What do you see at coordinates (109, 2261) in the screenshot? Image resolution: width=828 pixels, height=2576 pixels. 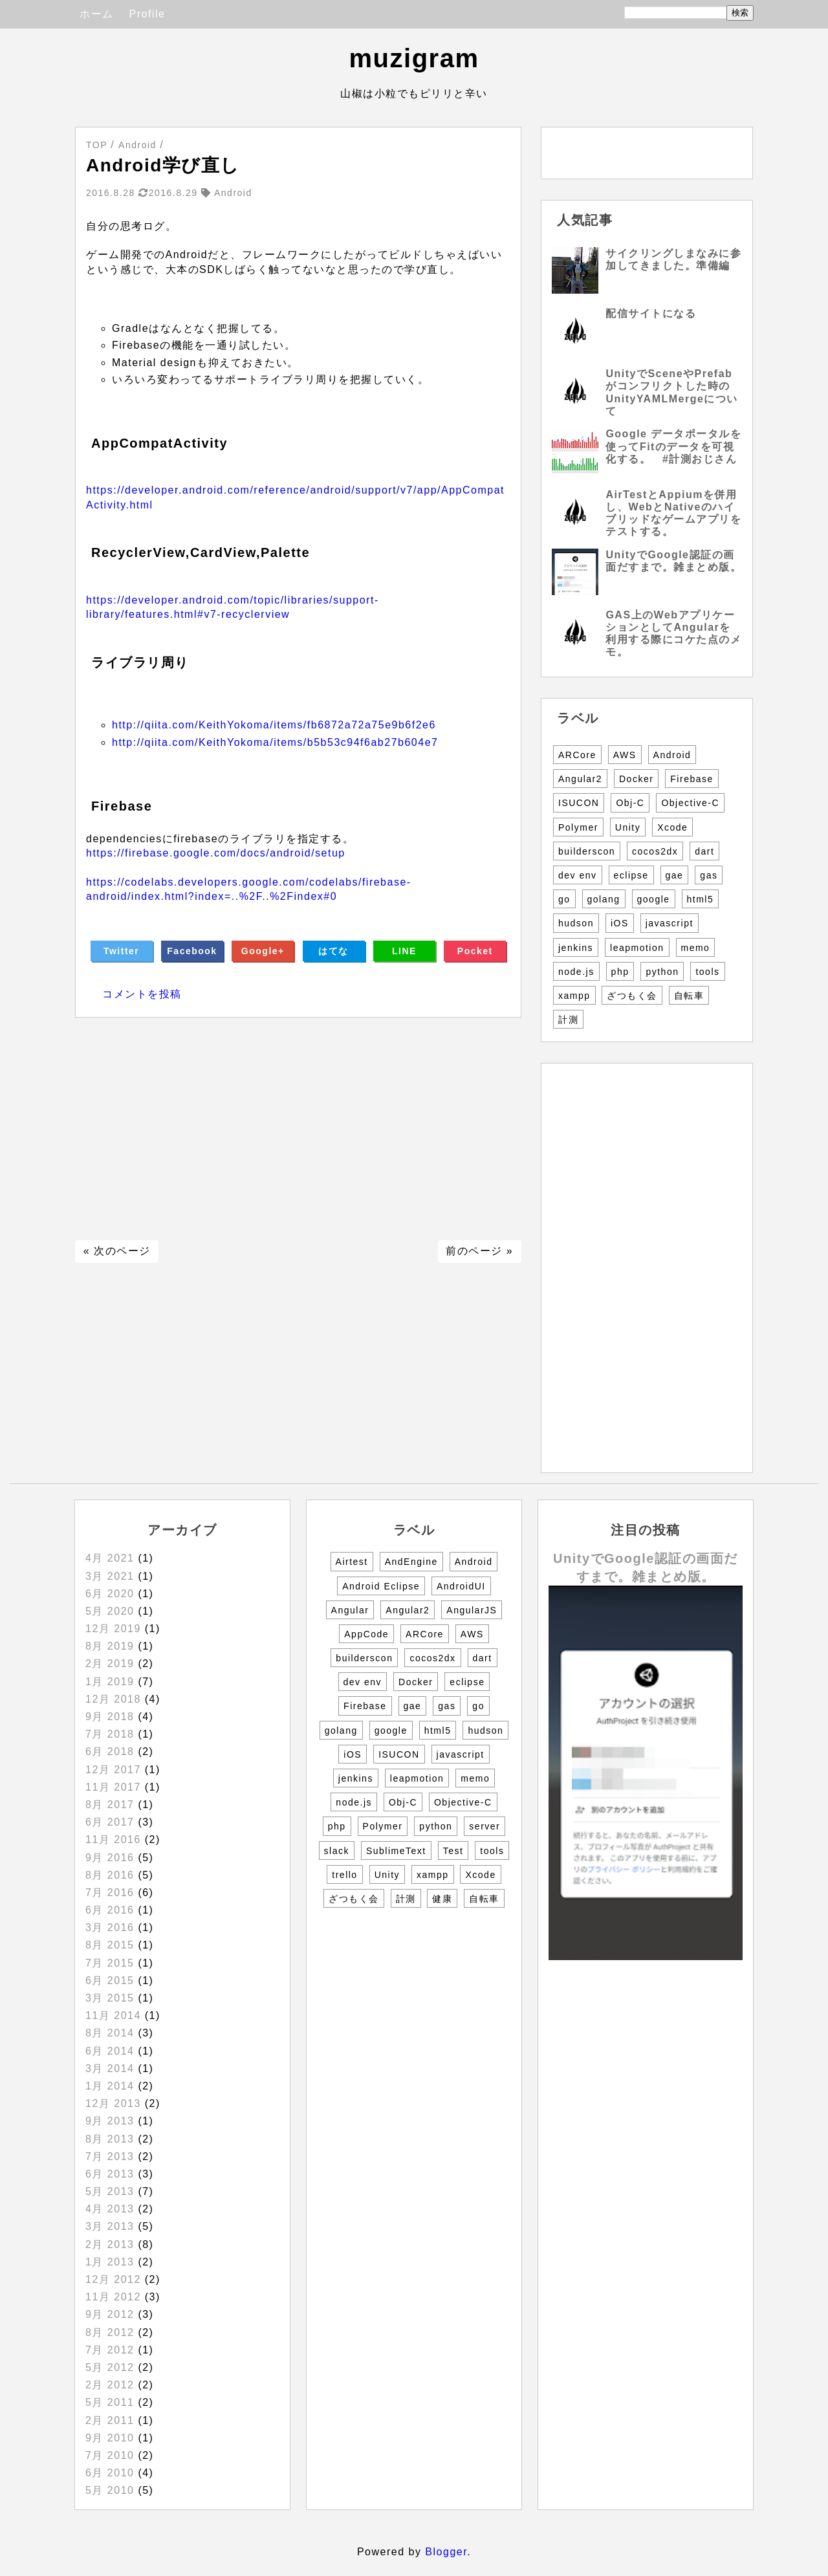 I see `1月 2013` at bounding box center [109, 2261].